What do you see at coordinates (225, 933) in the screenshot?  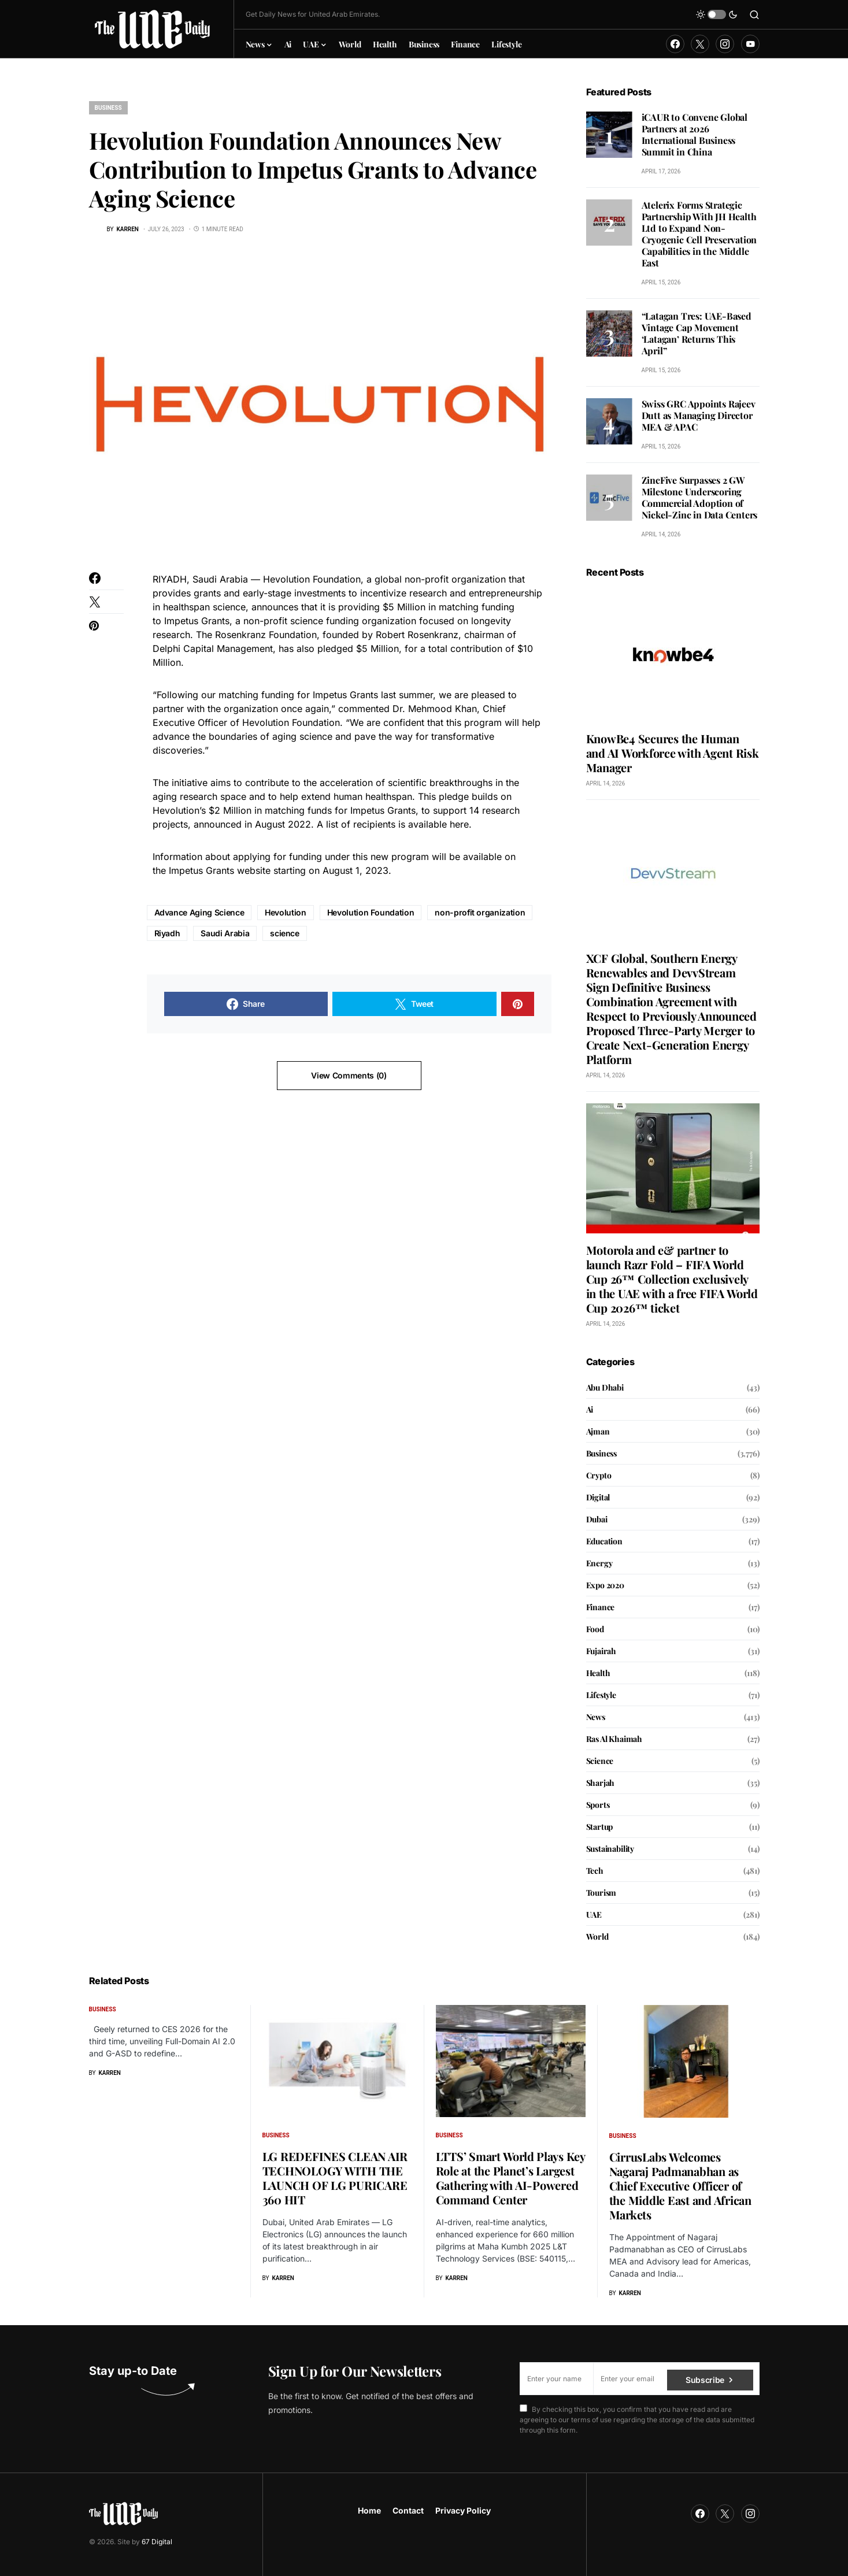 I see `Saudi Arabia` at bounding box center [225, 933].